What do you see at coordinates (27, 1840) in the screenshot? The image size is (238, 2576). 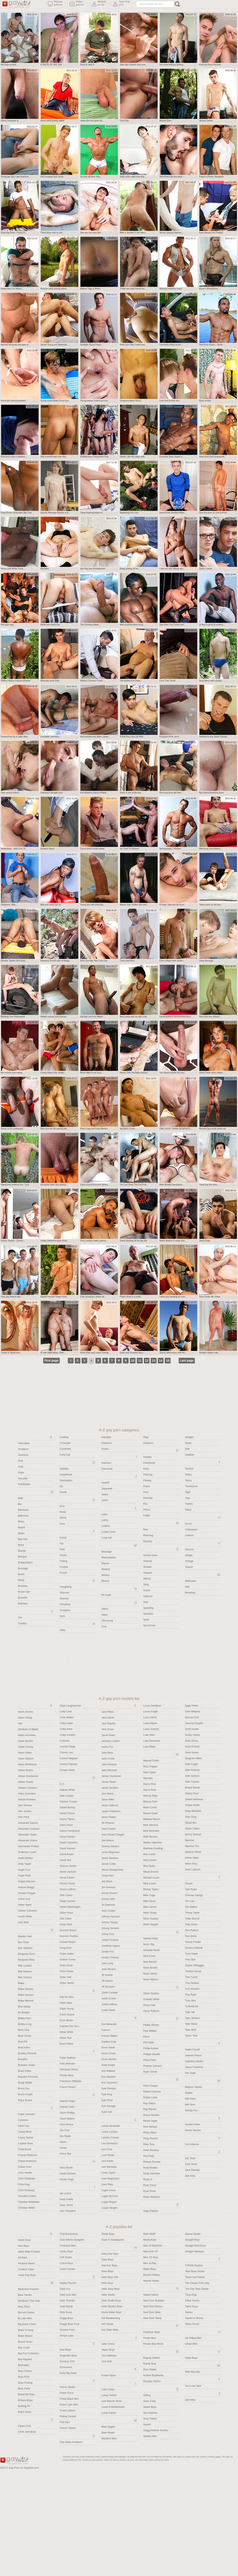 I see `Alexander Volkov` at bounding box center [27, 1840].